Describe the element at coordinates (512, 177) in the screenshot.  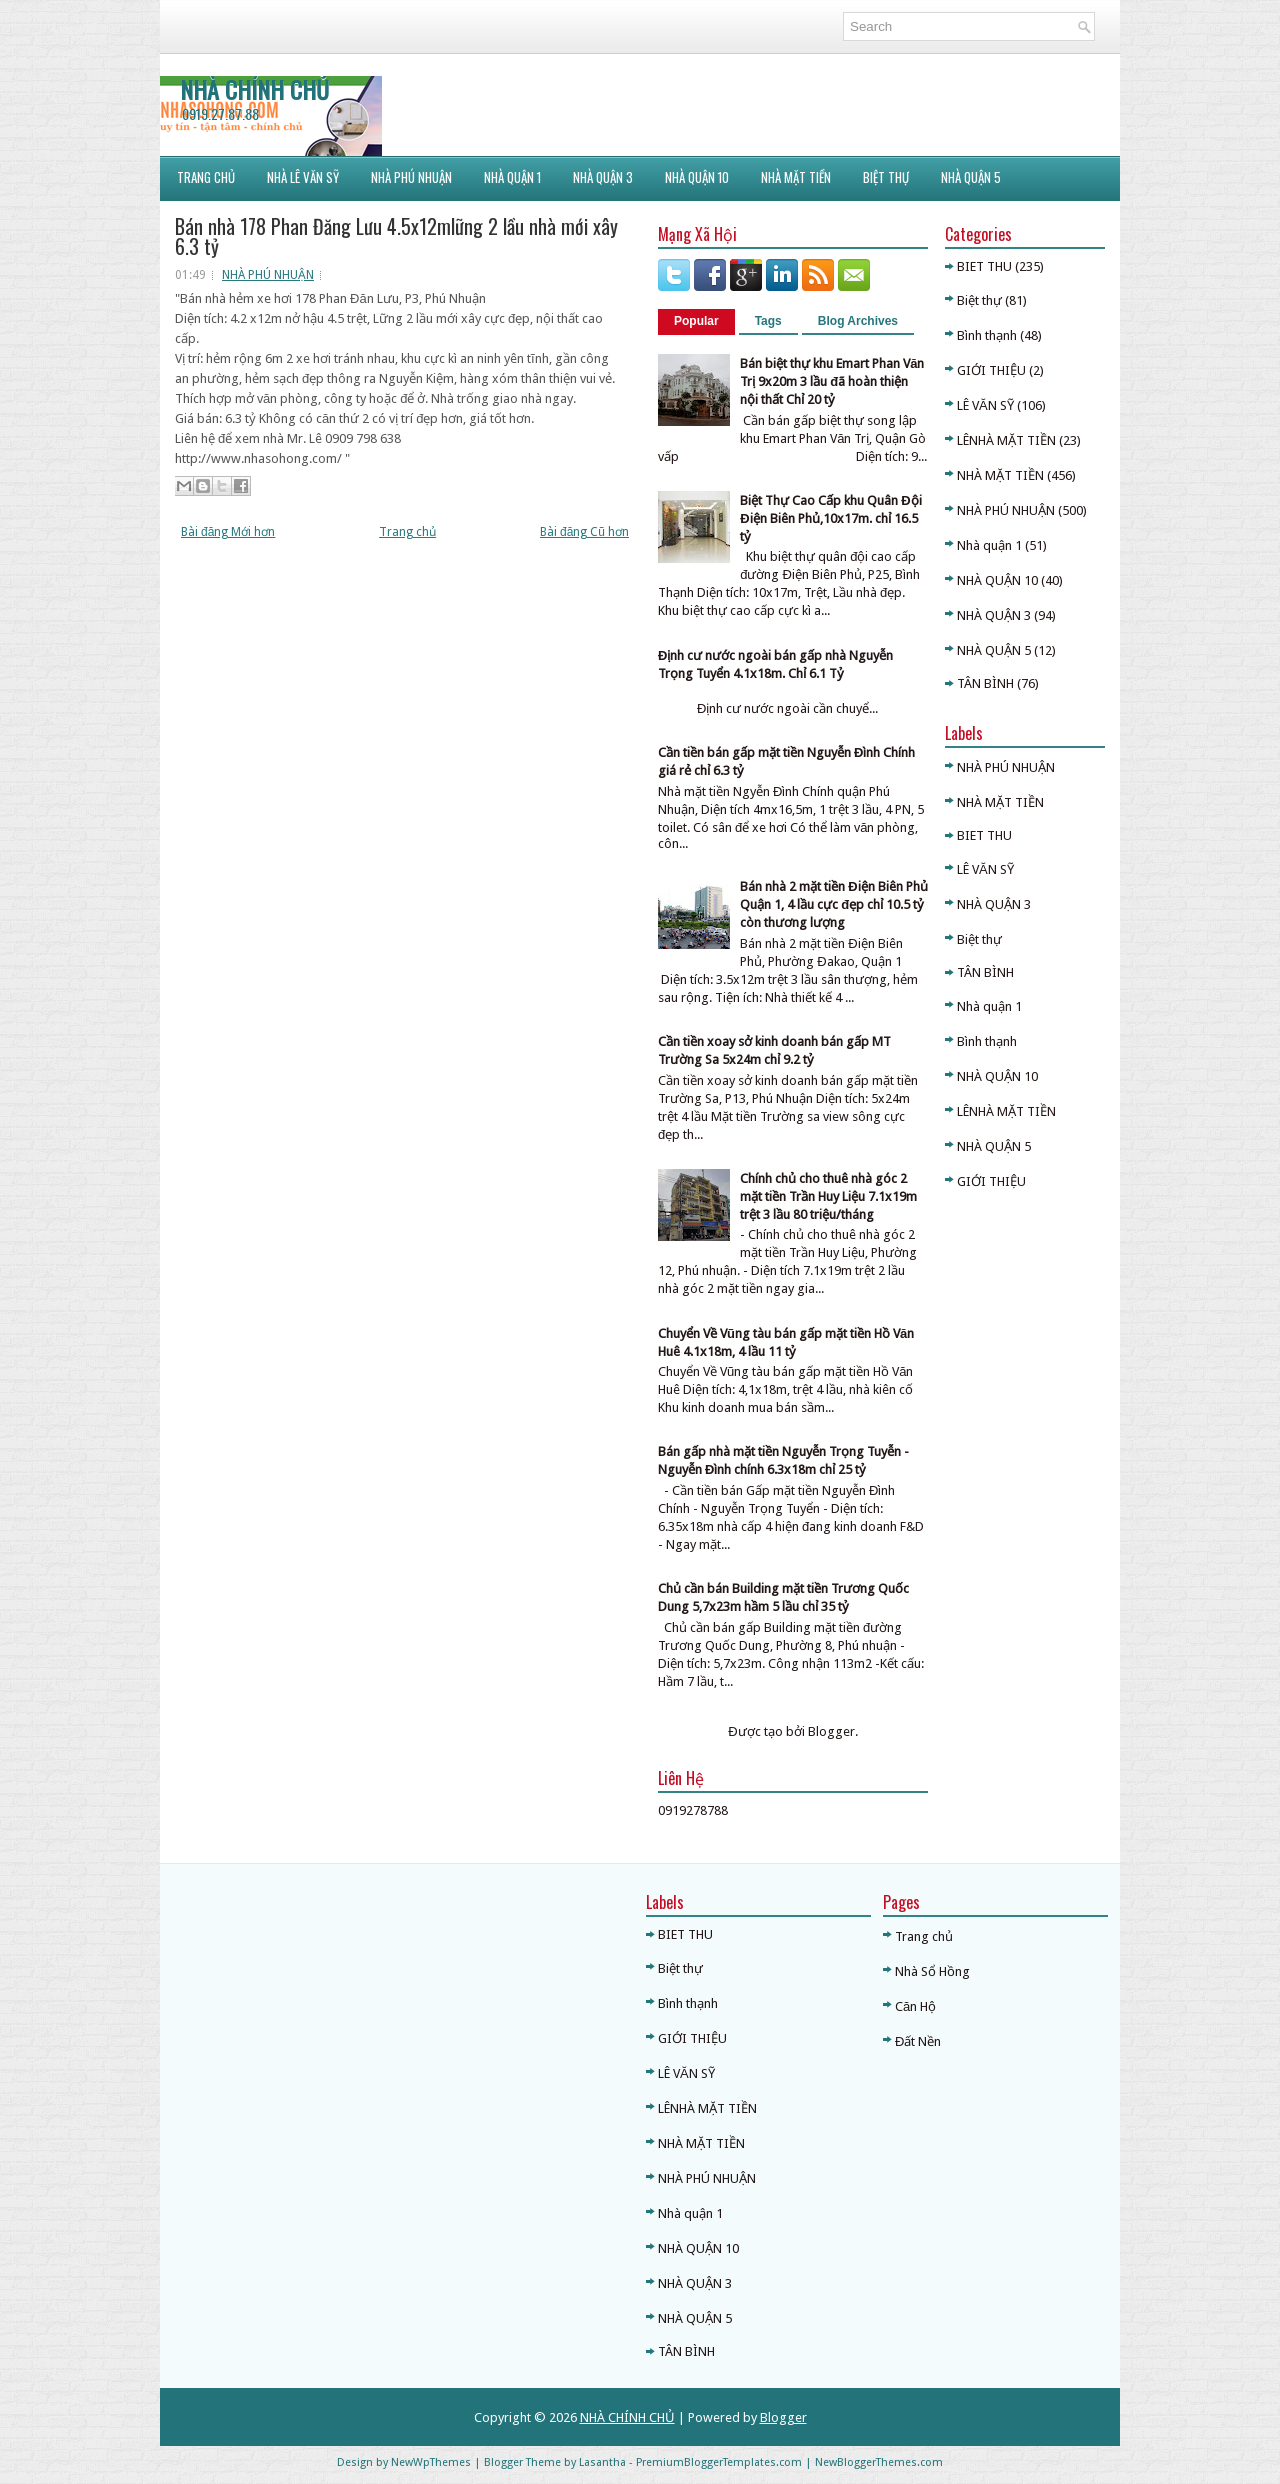
I see `NHÀ QUẬN 1` at that location.